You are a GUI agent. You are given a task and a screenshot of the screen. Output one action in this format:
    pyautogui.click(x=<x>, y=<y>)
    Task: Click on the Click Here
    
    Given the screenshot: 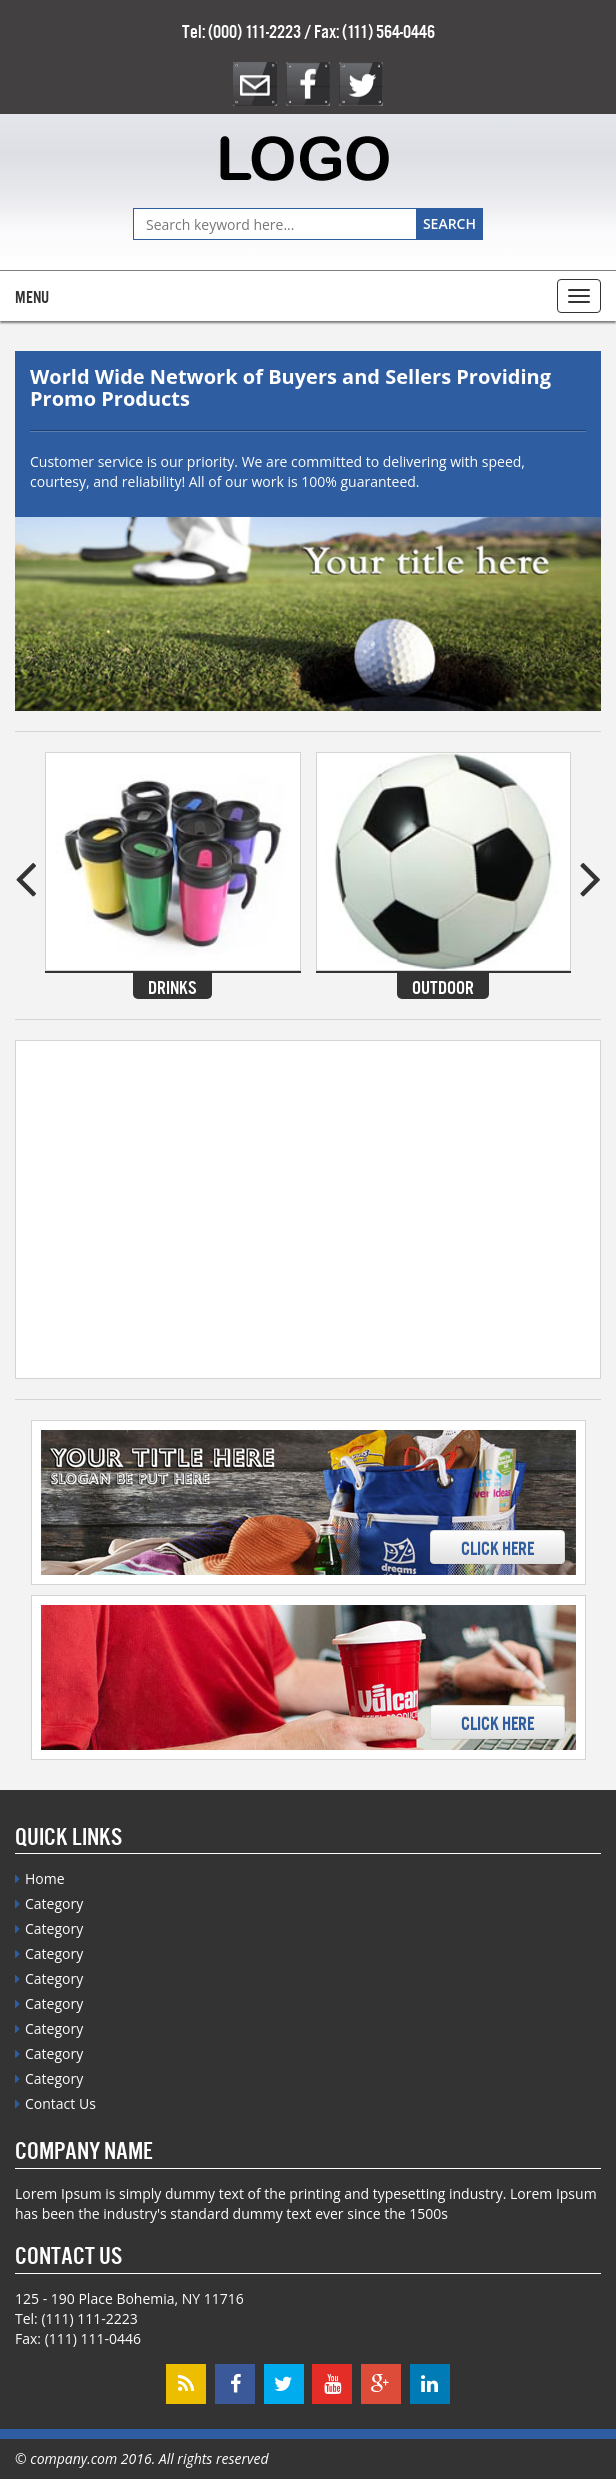 What is the action you would take?
    pyautogui.click(x=497, y=1547)
    